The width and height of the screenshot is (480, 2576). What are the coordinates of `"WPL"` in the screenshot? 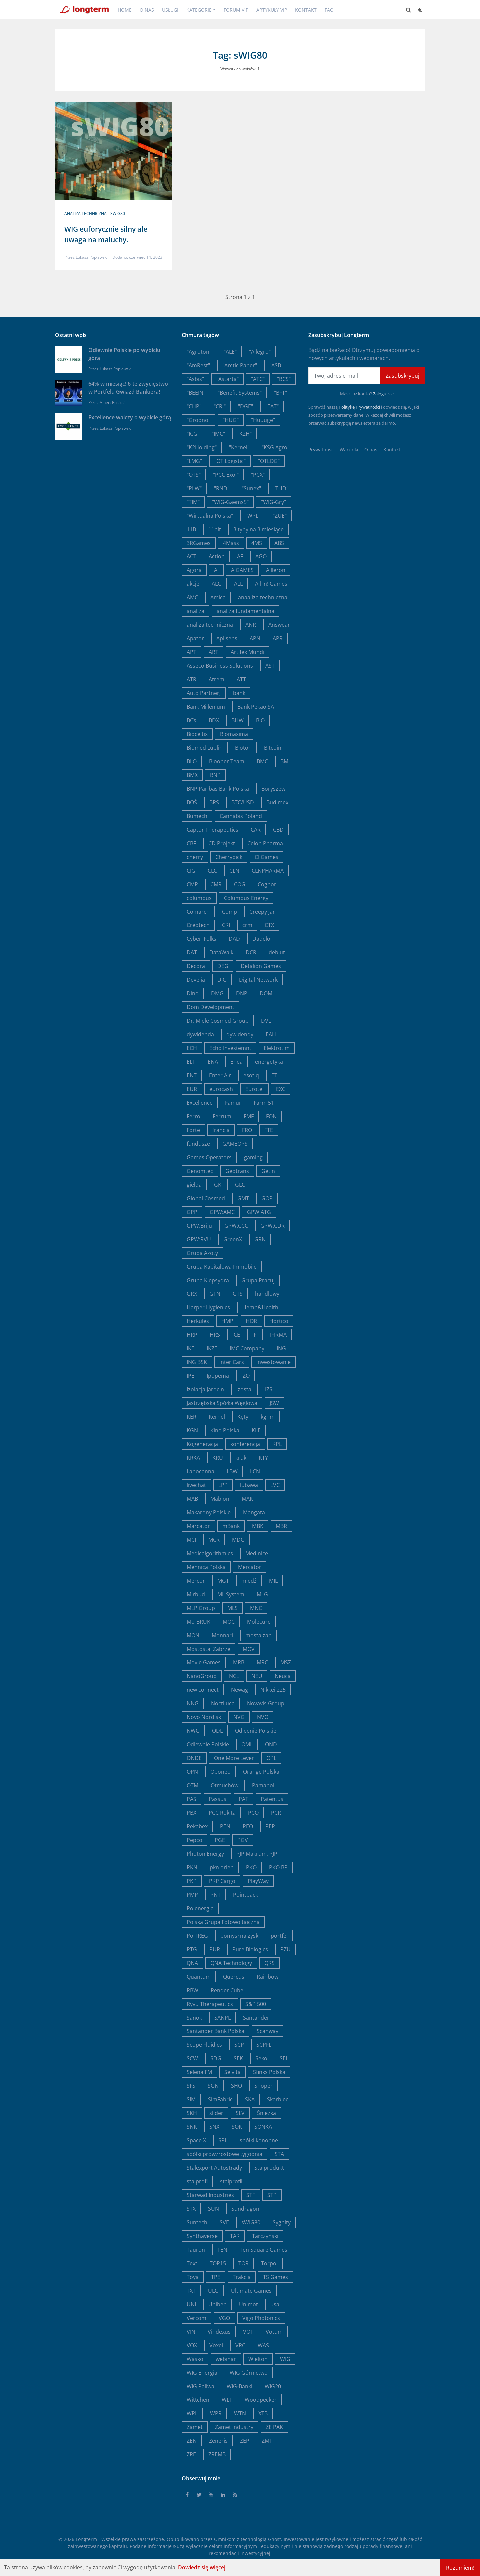 It's located at (252, 515).